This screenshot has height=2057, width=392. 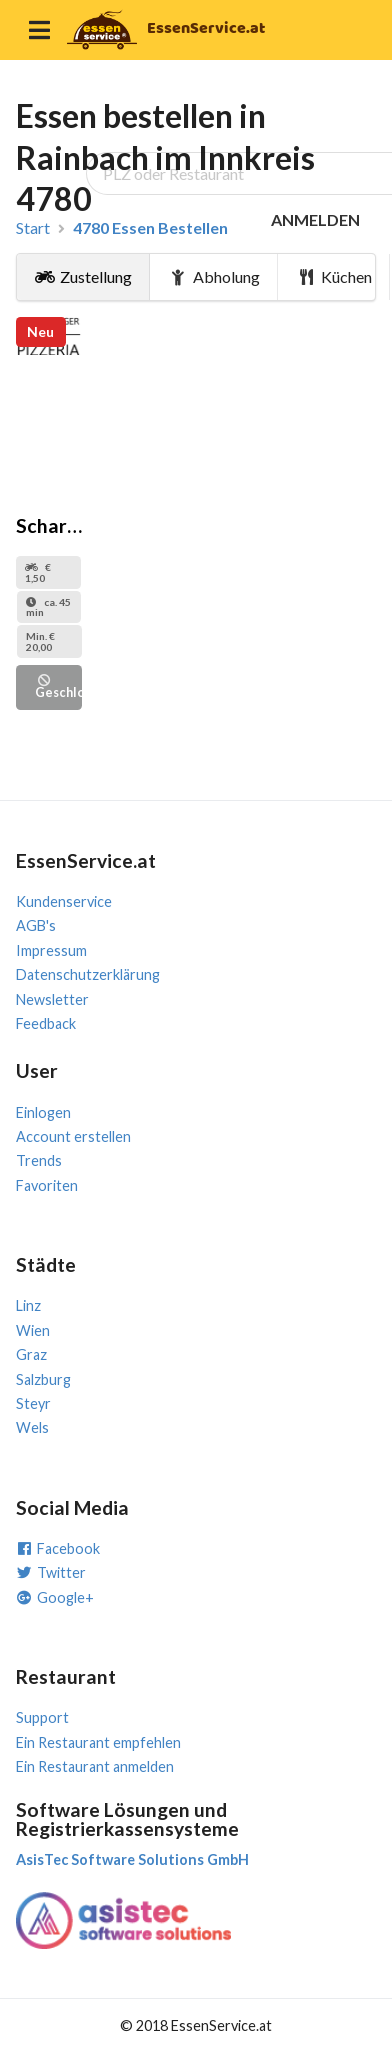 What do you see at coordinates (42, 1717) in the screenshot?
I see `Support` at bounding box center [42, 1717].